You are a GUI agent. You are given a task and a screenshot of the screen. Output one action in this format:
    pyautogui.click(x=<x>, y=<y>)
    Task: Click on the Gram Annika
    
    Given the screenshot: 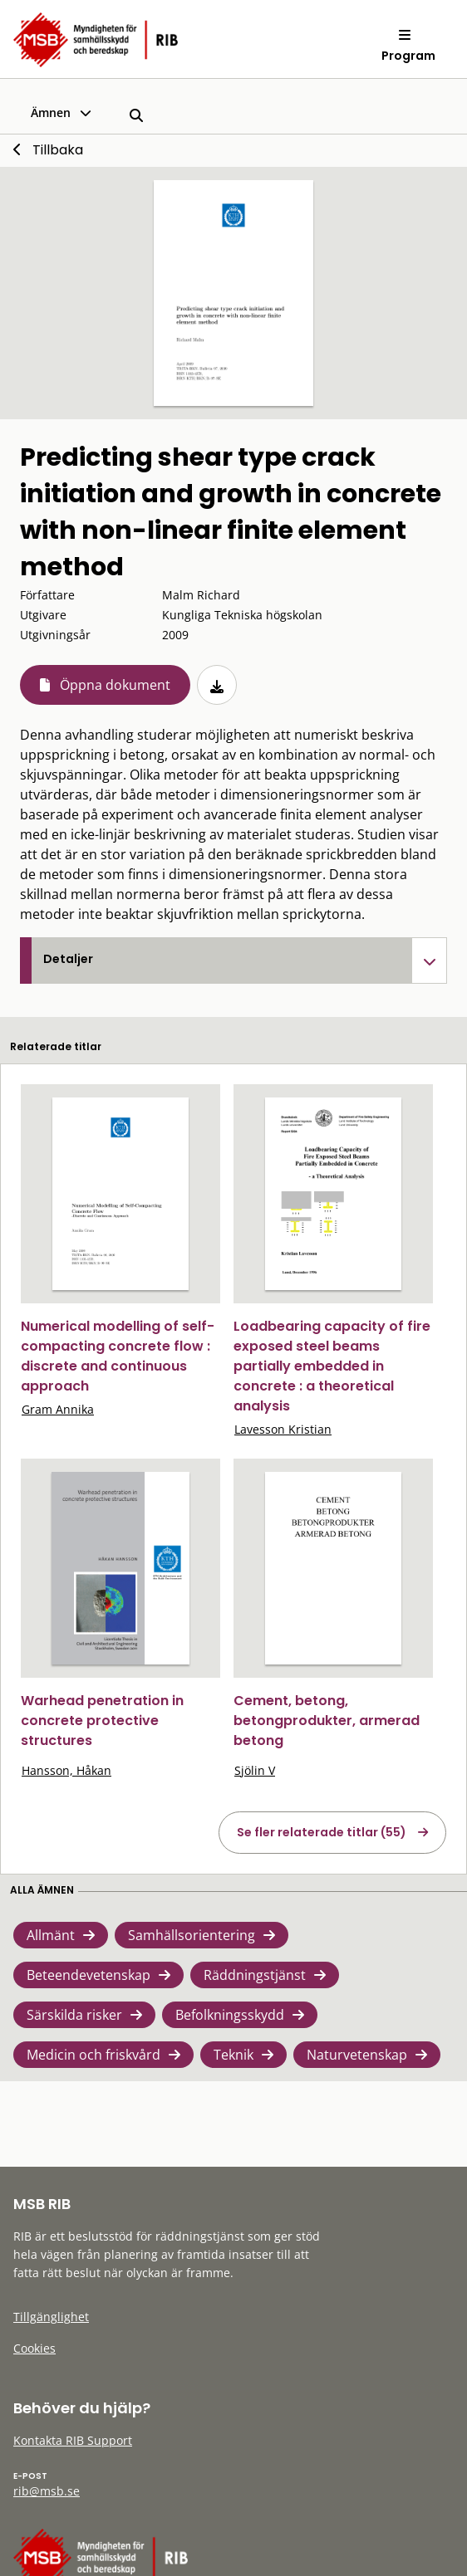 What is the action you would take?
    pyautogui.click(x=58, y=1409)
    